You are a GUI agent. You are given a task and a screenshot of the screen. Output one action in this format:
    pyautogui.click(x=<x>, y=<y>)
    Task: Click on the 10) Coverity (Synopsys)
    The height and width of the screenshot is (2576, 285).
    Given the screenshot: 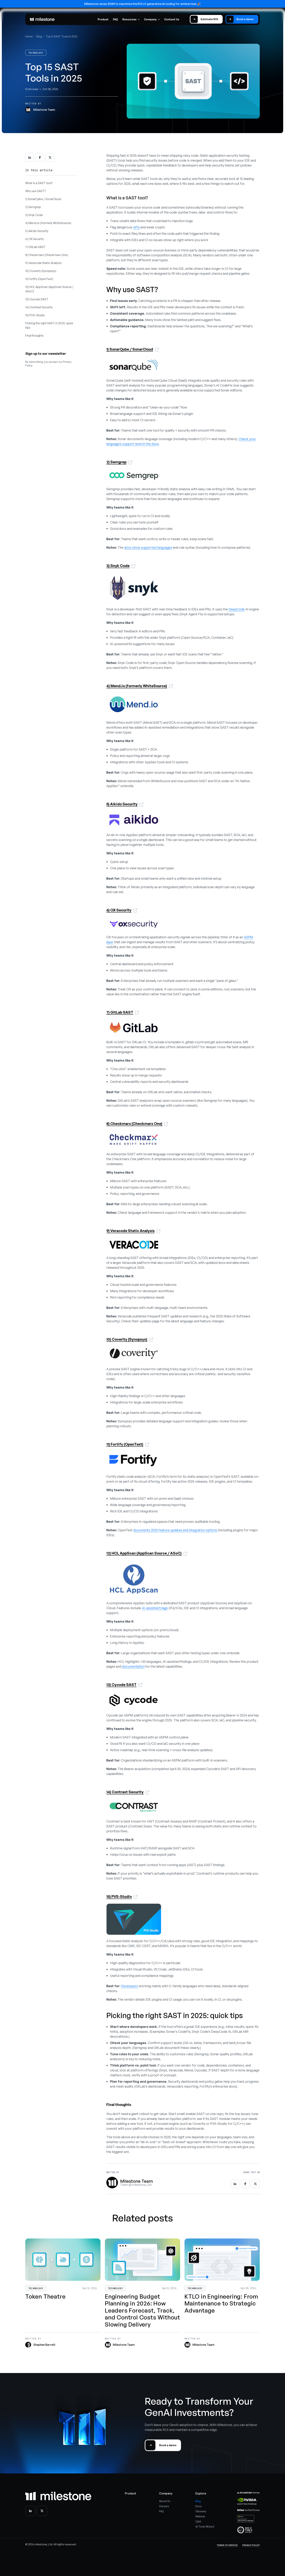 What is the action you would take?
    pyautogui.click(x=40, y=271)
    